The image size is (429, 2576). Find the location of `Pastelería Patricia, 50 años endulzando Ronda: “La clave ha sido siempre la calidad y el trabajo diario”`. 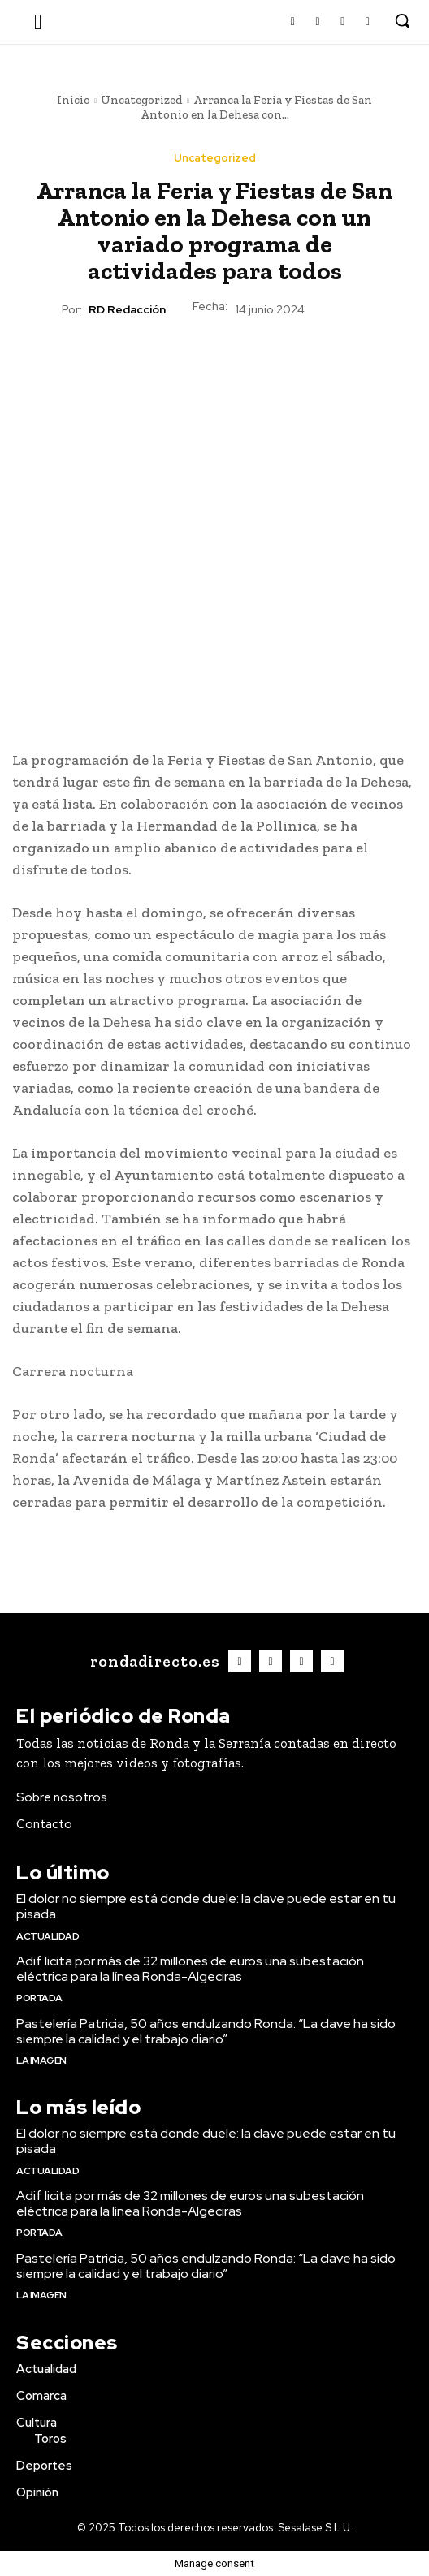

Pastelería Patricia, 50 años endulzando Ronda: “La clave ha sido siempre la calidad y el trabajo diario” is located at coordinates (206, 2031).